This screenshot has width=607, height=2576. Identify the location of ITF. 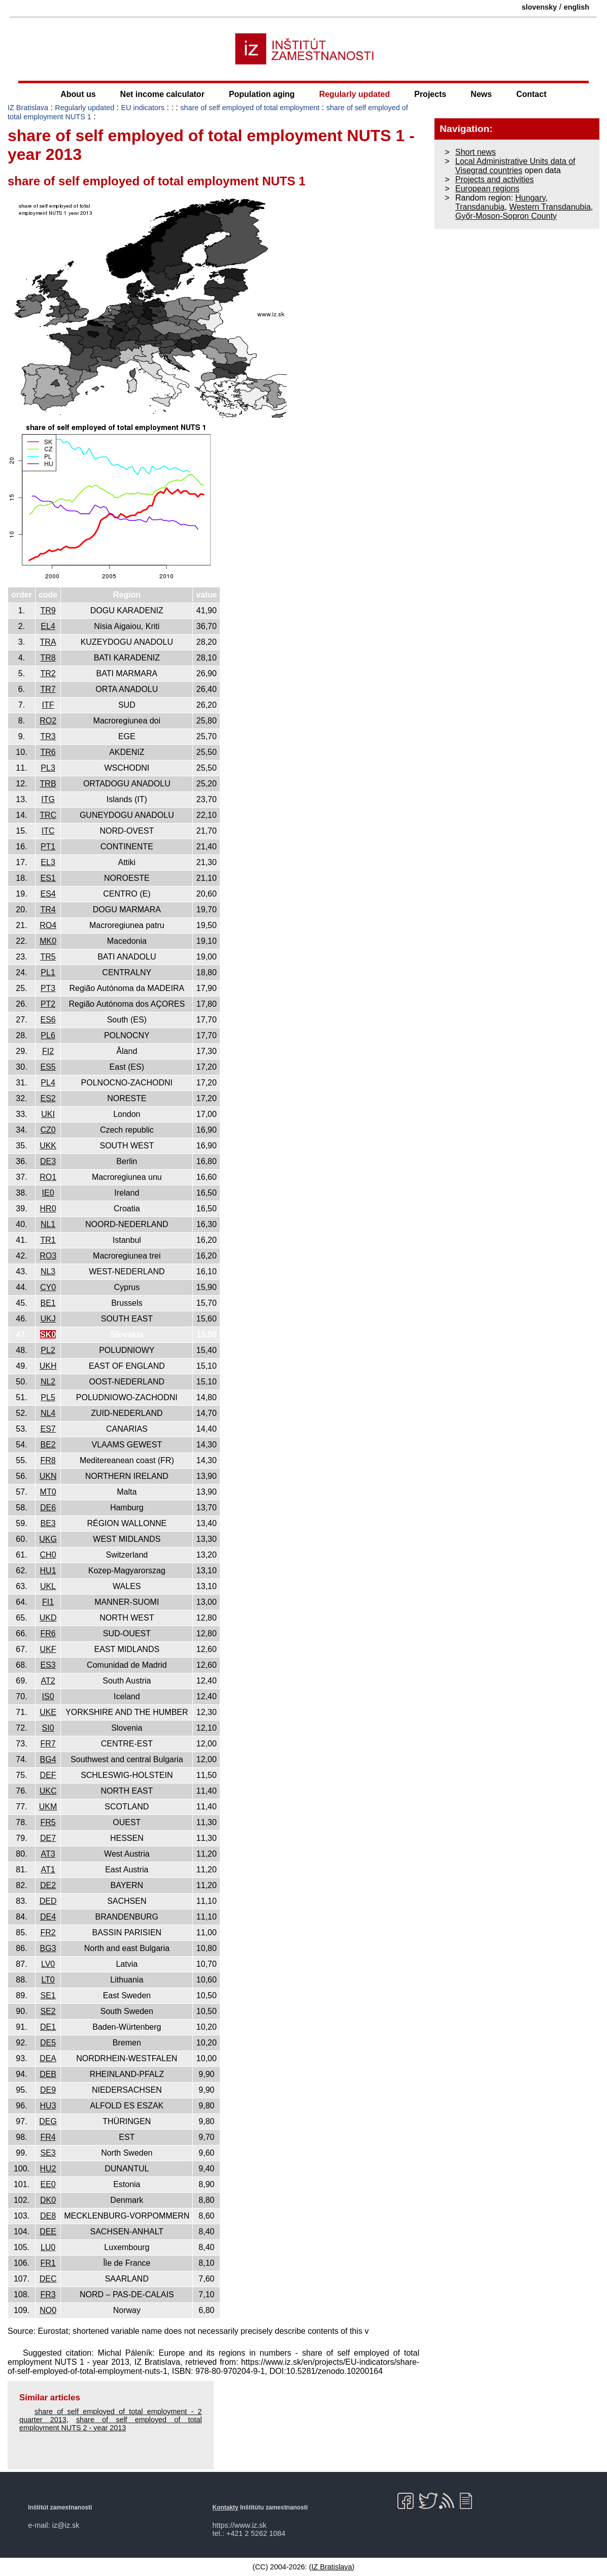
(48, 705).